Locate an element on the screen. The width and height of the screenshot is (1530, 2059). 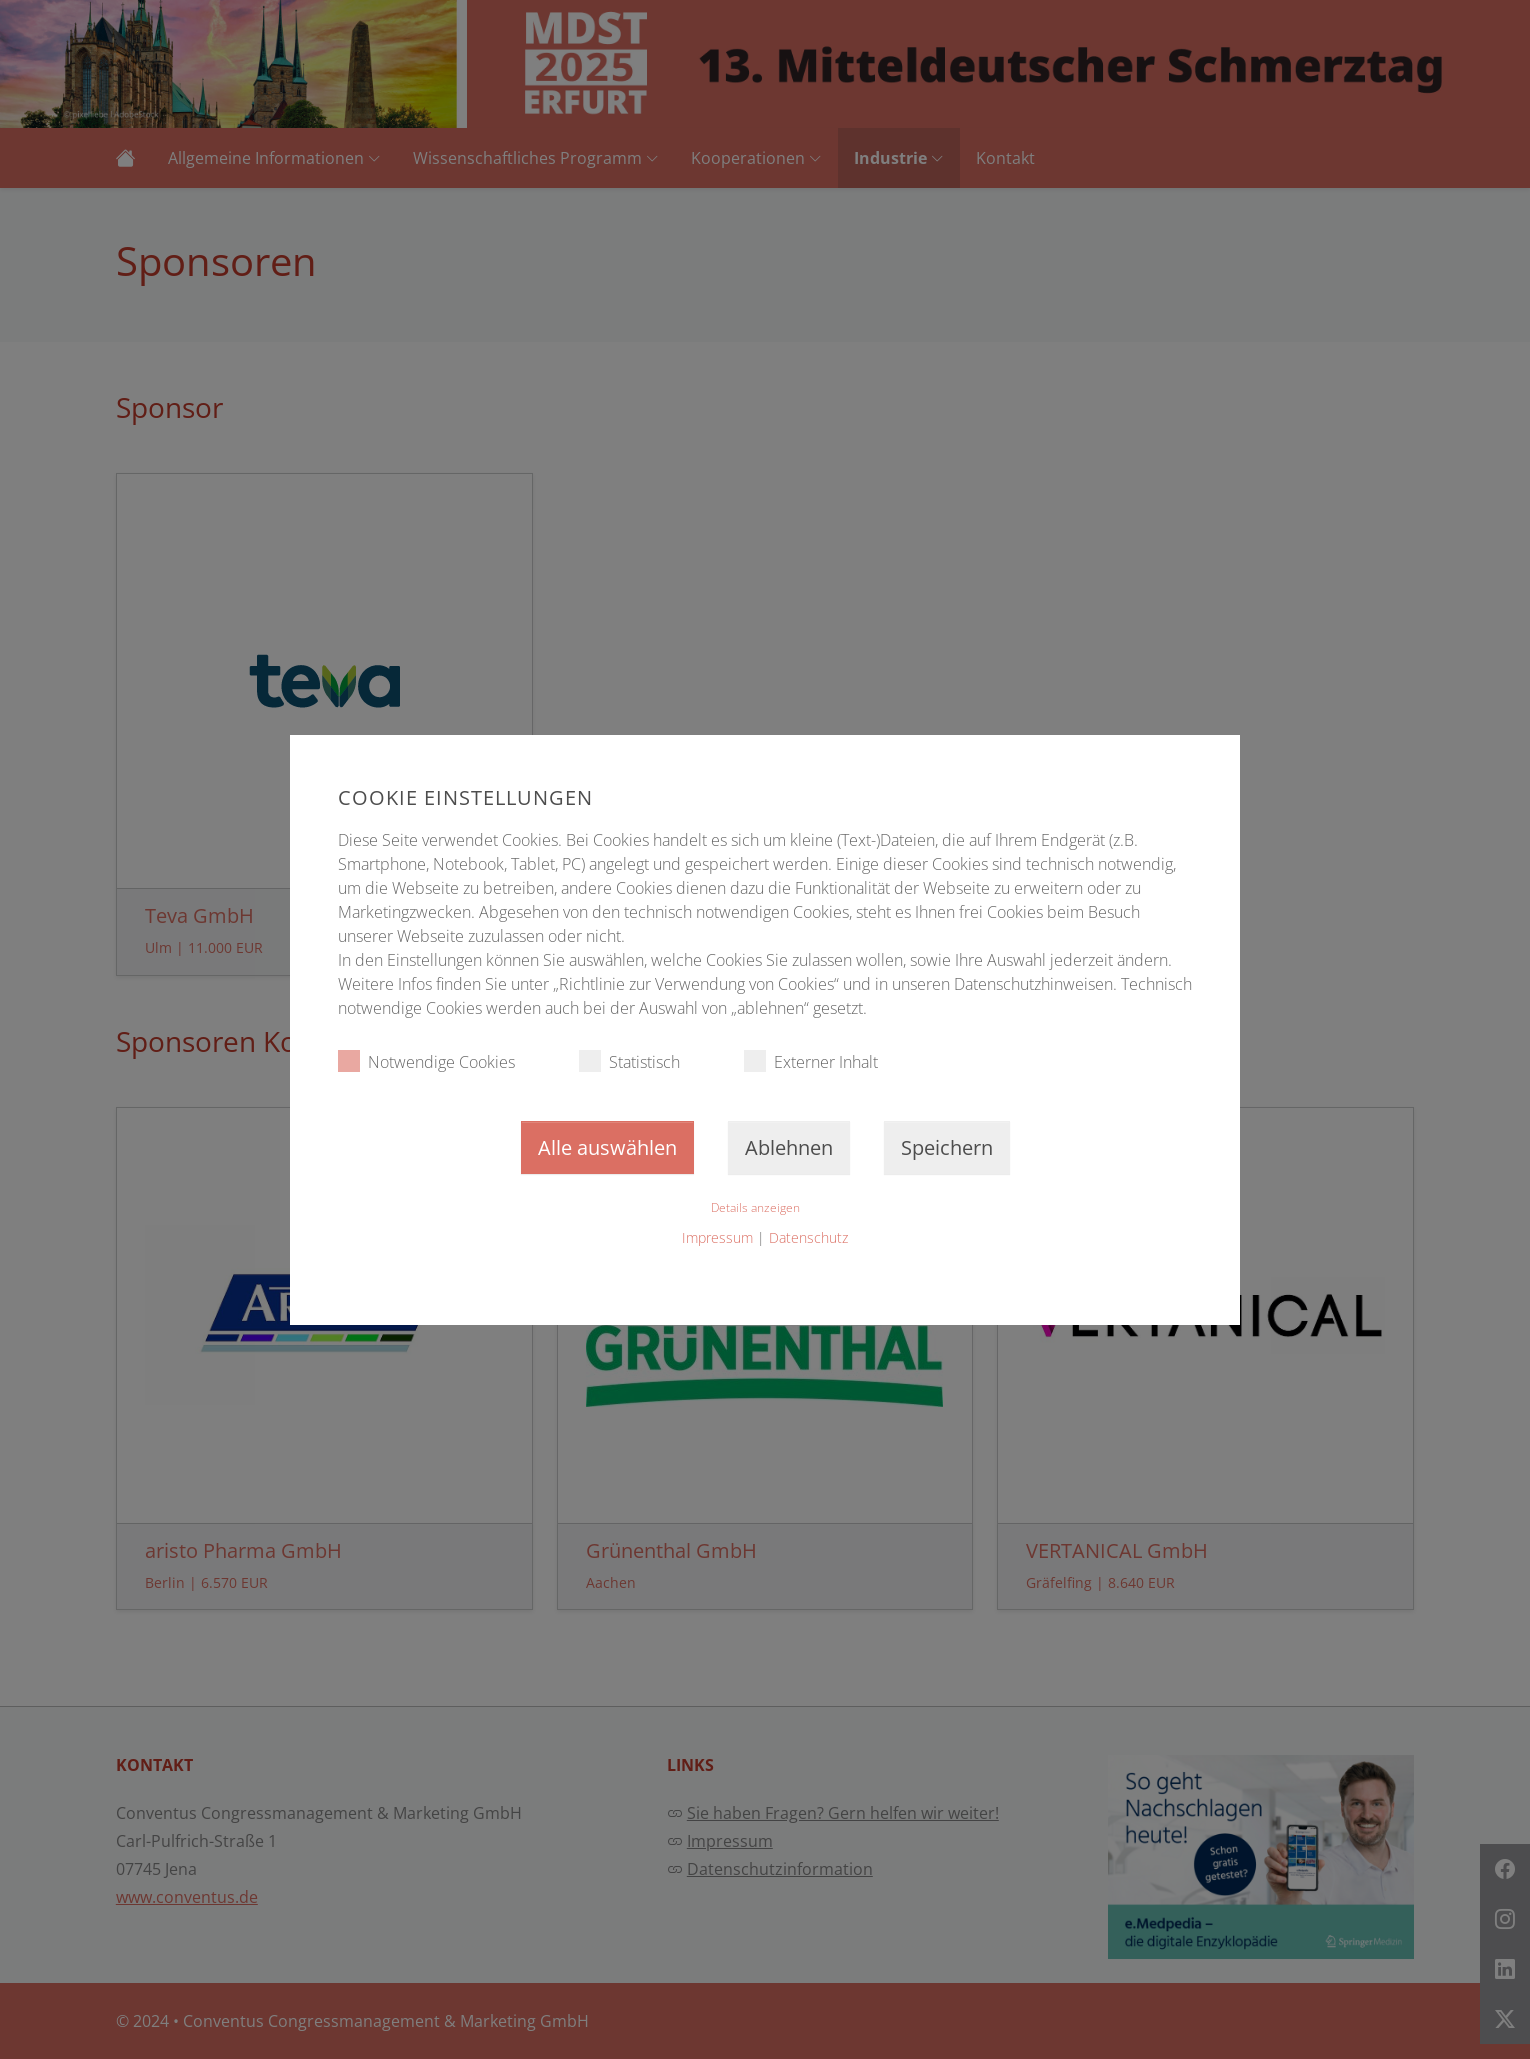
Statistisch is located at coordinates (629, 1061).